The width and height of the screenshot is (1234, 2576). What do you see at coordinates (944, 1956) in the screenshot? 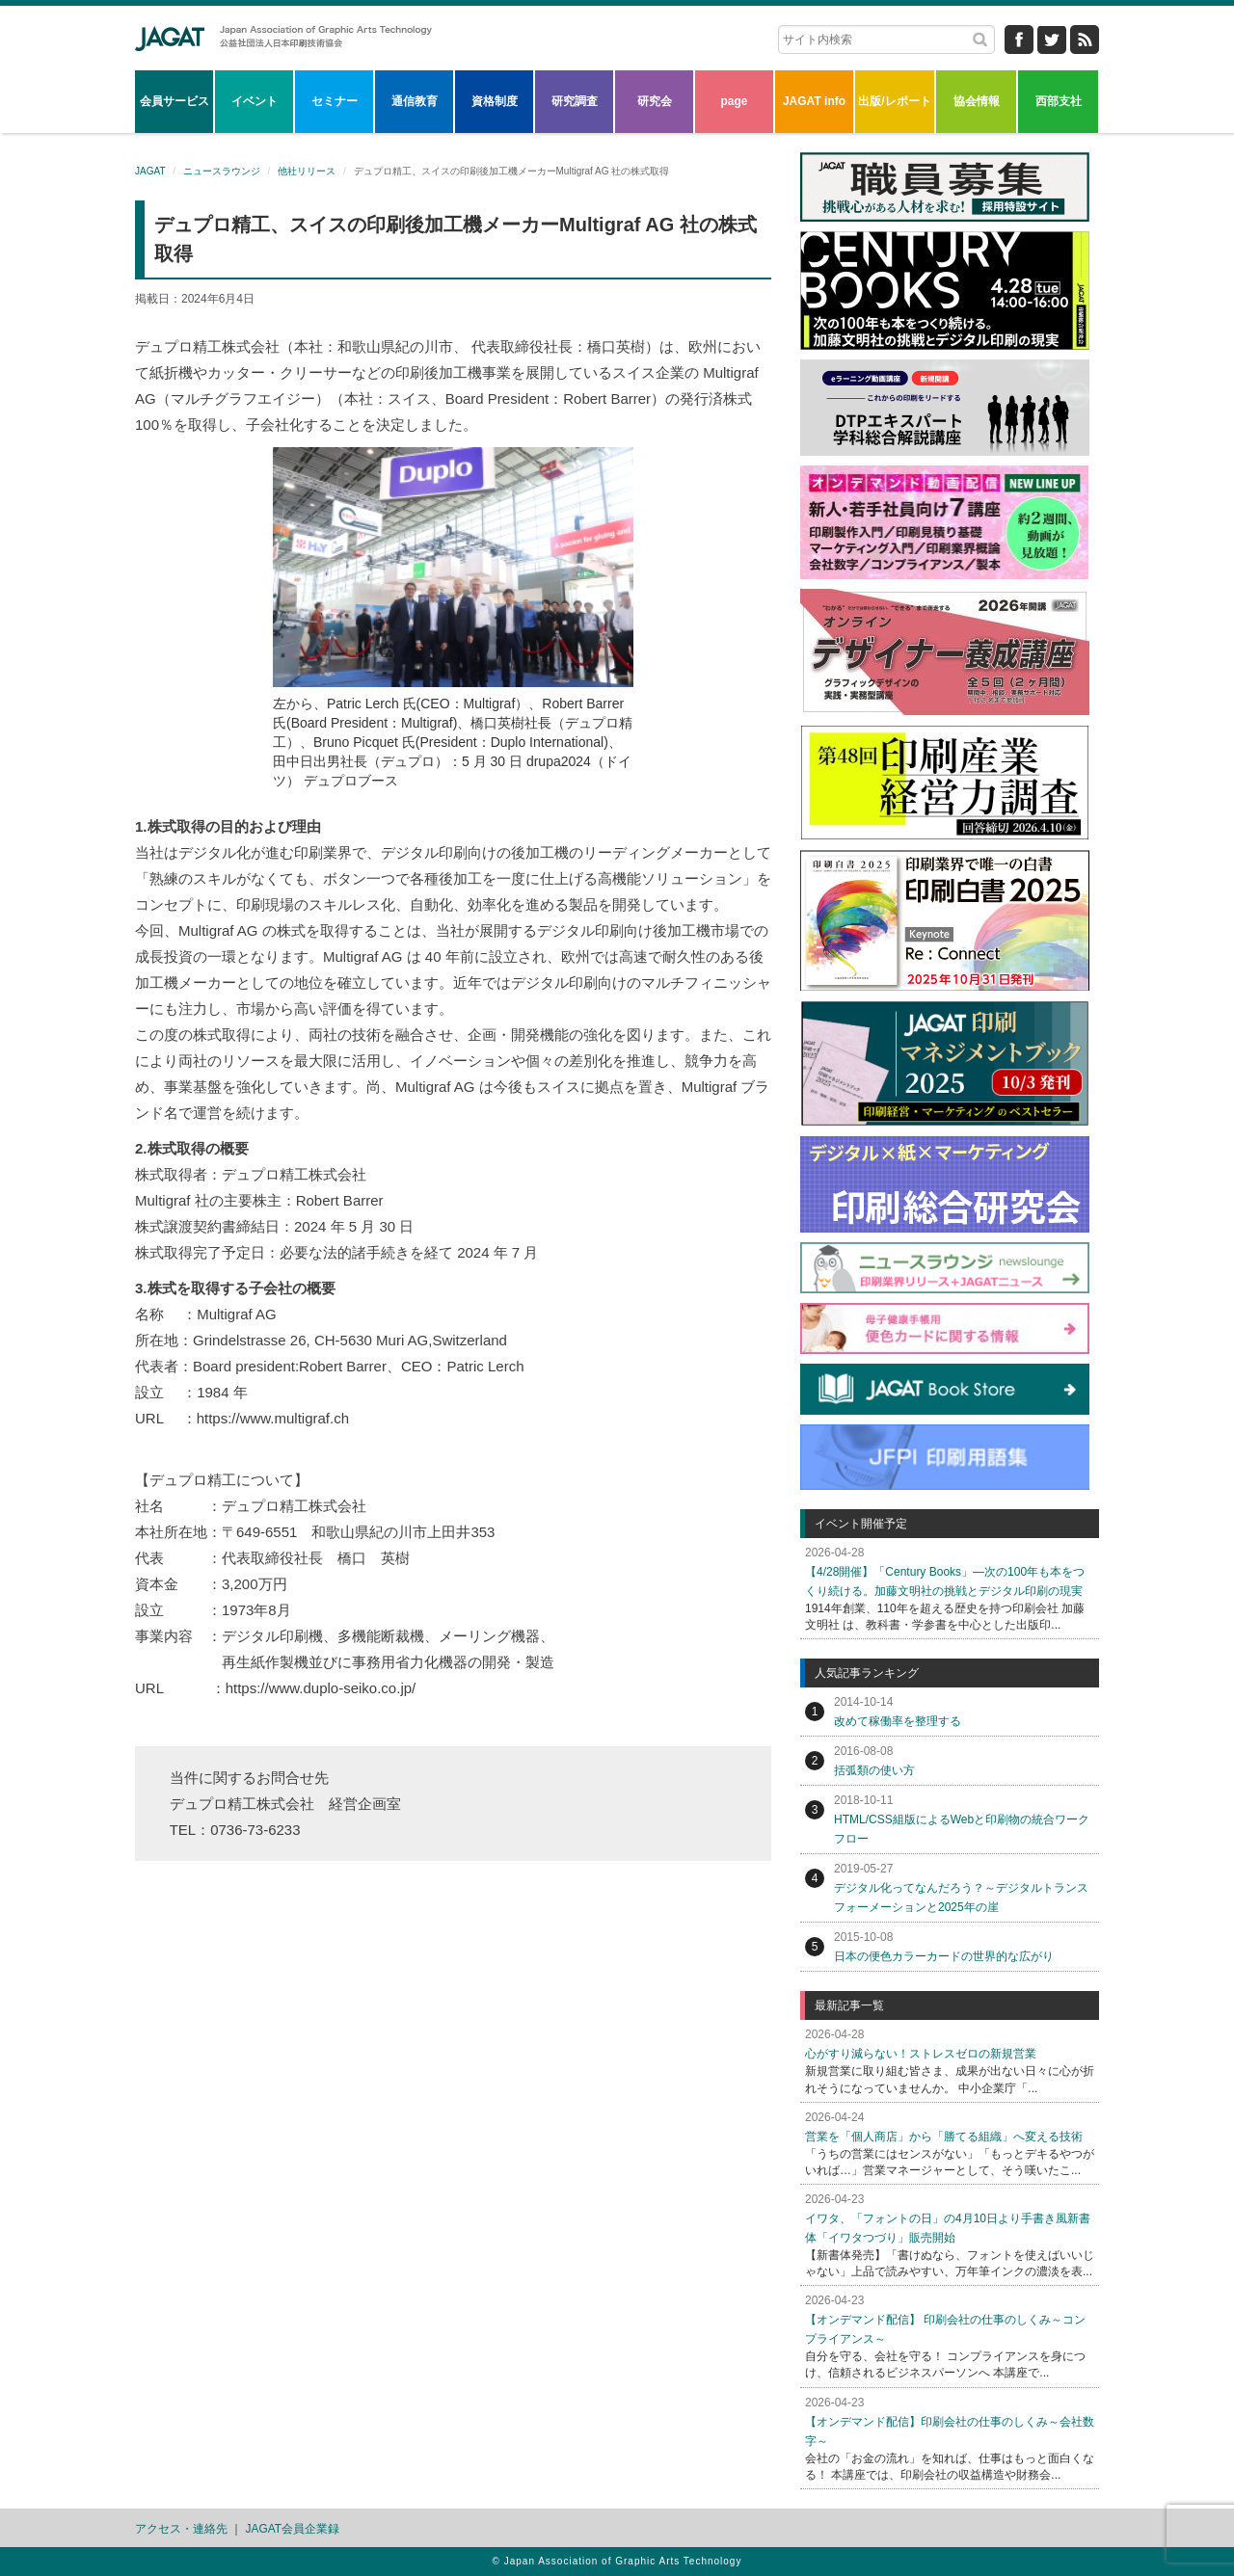
I see `日本の便色カラーカードの世界的な広がり` at bounding box center [944, 1956].